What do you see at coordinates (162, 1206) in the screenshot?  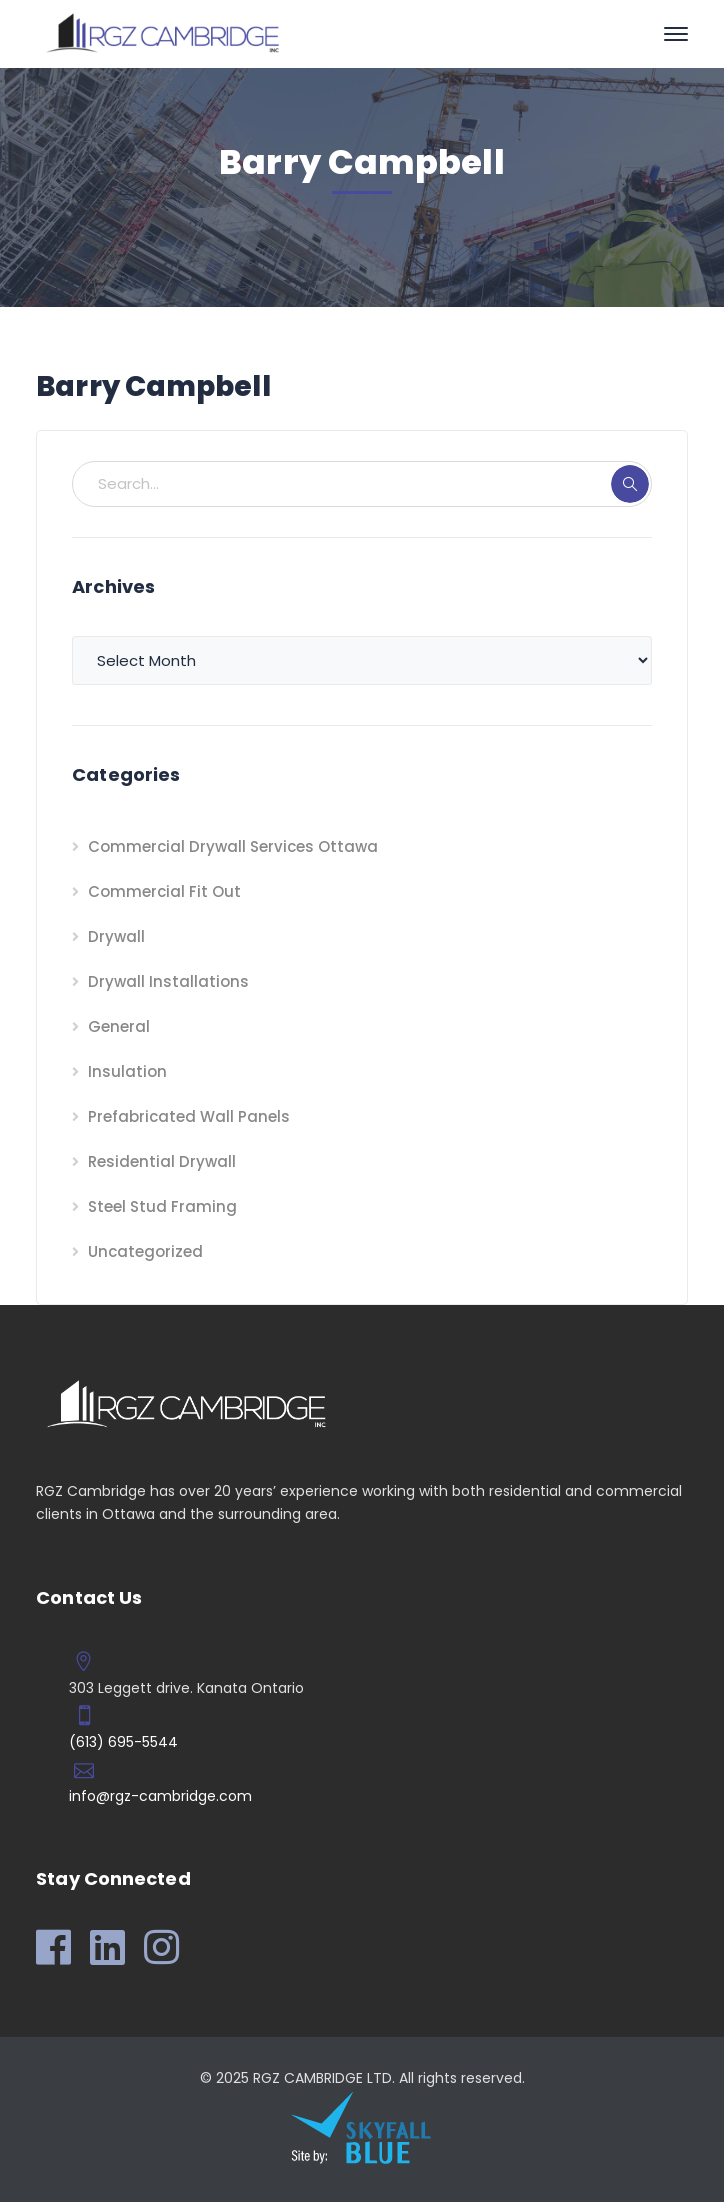 I see `Steel Stud Framing` at bounding box center [162, 1206].